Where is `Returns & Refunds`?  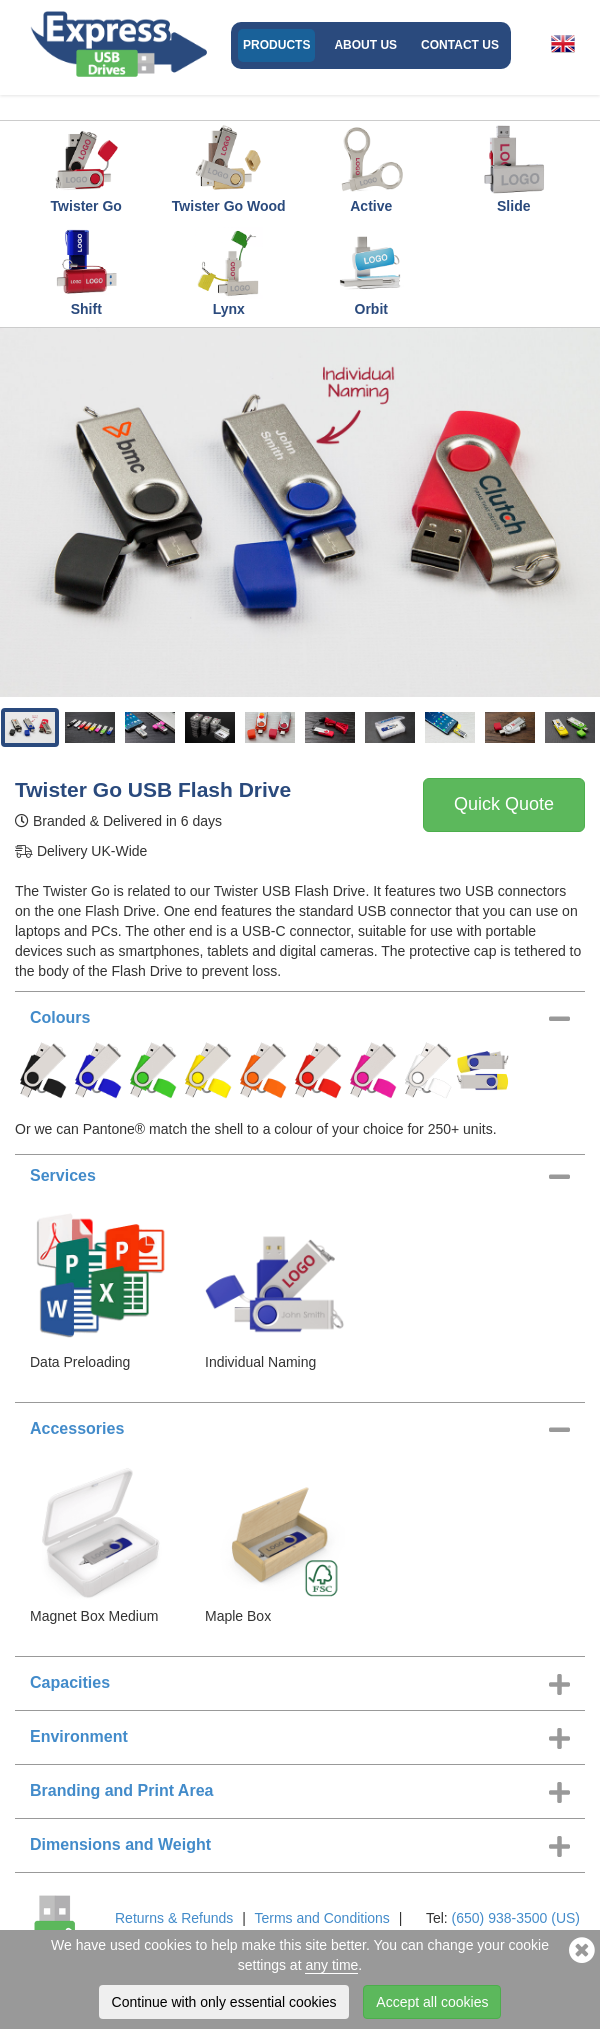
Returns & Refunds is located at coordinates (174, 1918).